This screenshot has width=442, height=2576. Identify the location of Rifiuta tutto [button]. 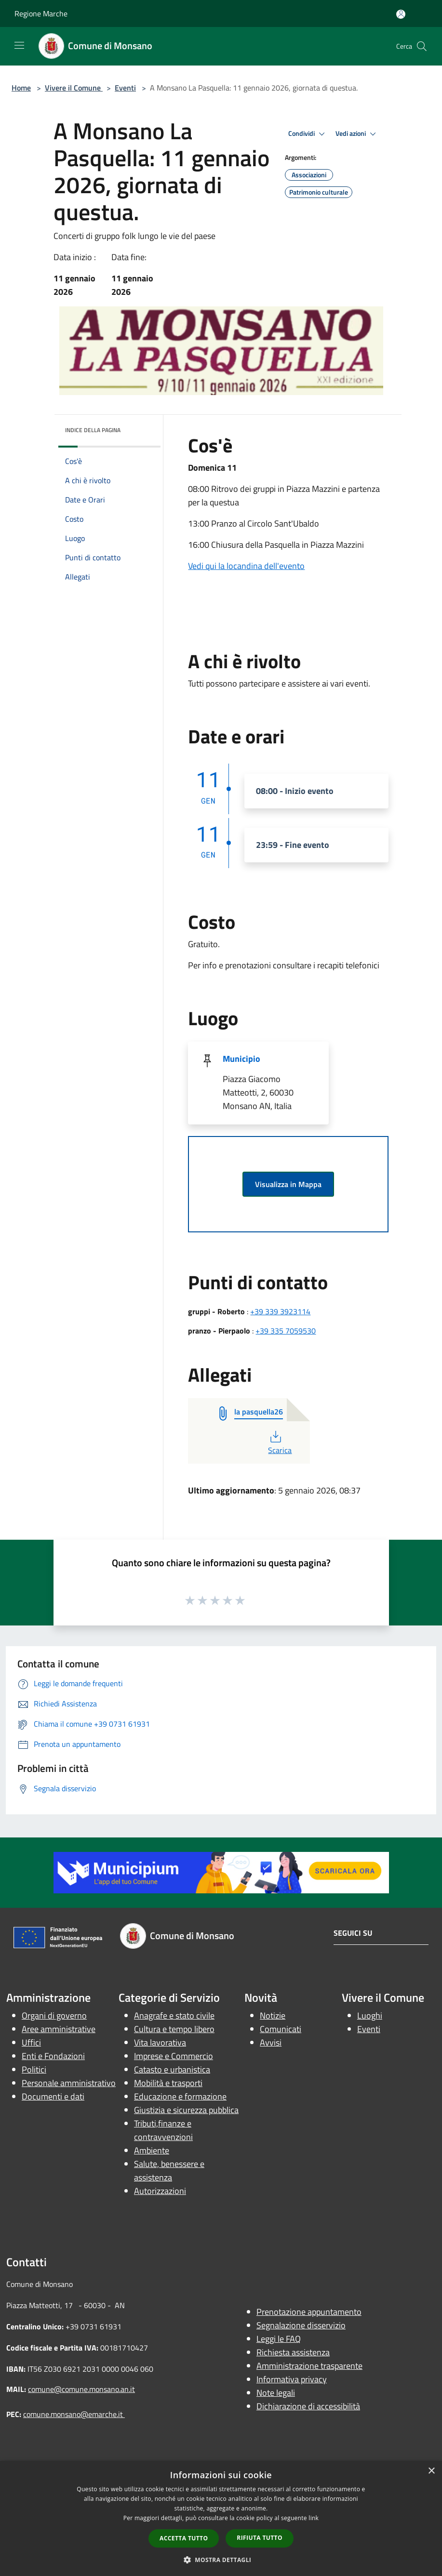
(259, 2538).